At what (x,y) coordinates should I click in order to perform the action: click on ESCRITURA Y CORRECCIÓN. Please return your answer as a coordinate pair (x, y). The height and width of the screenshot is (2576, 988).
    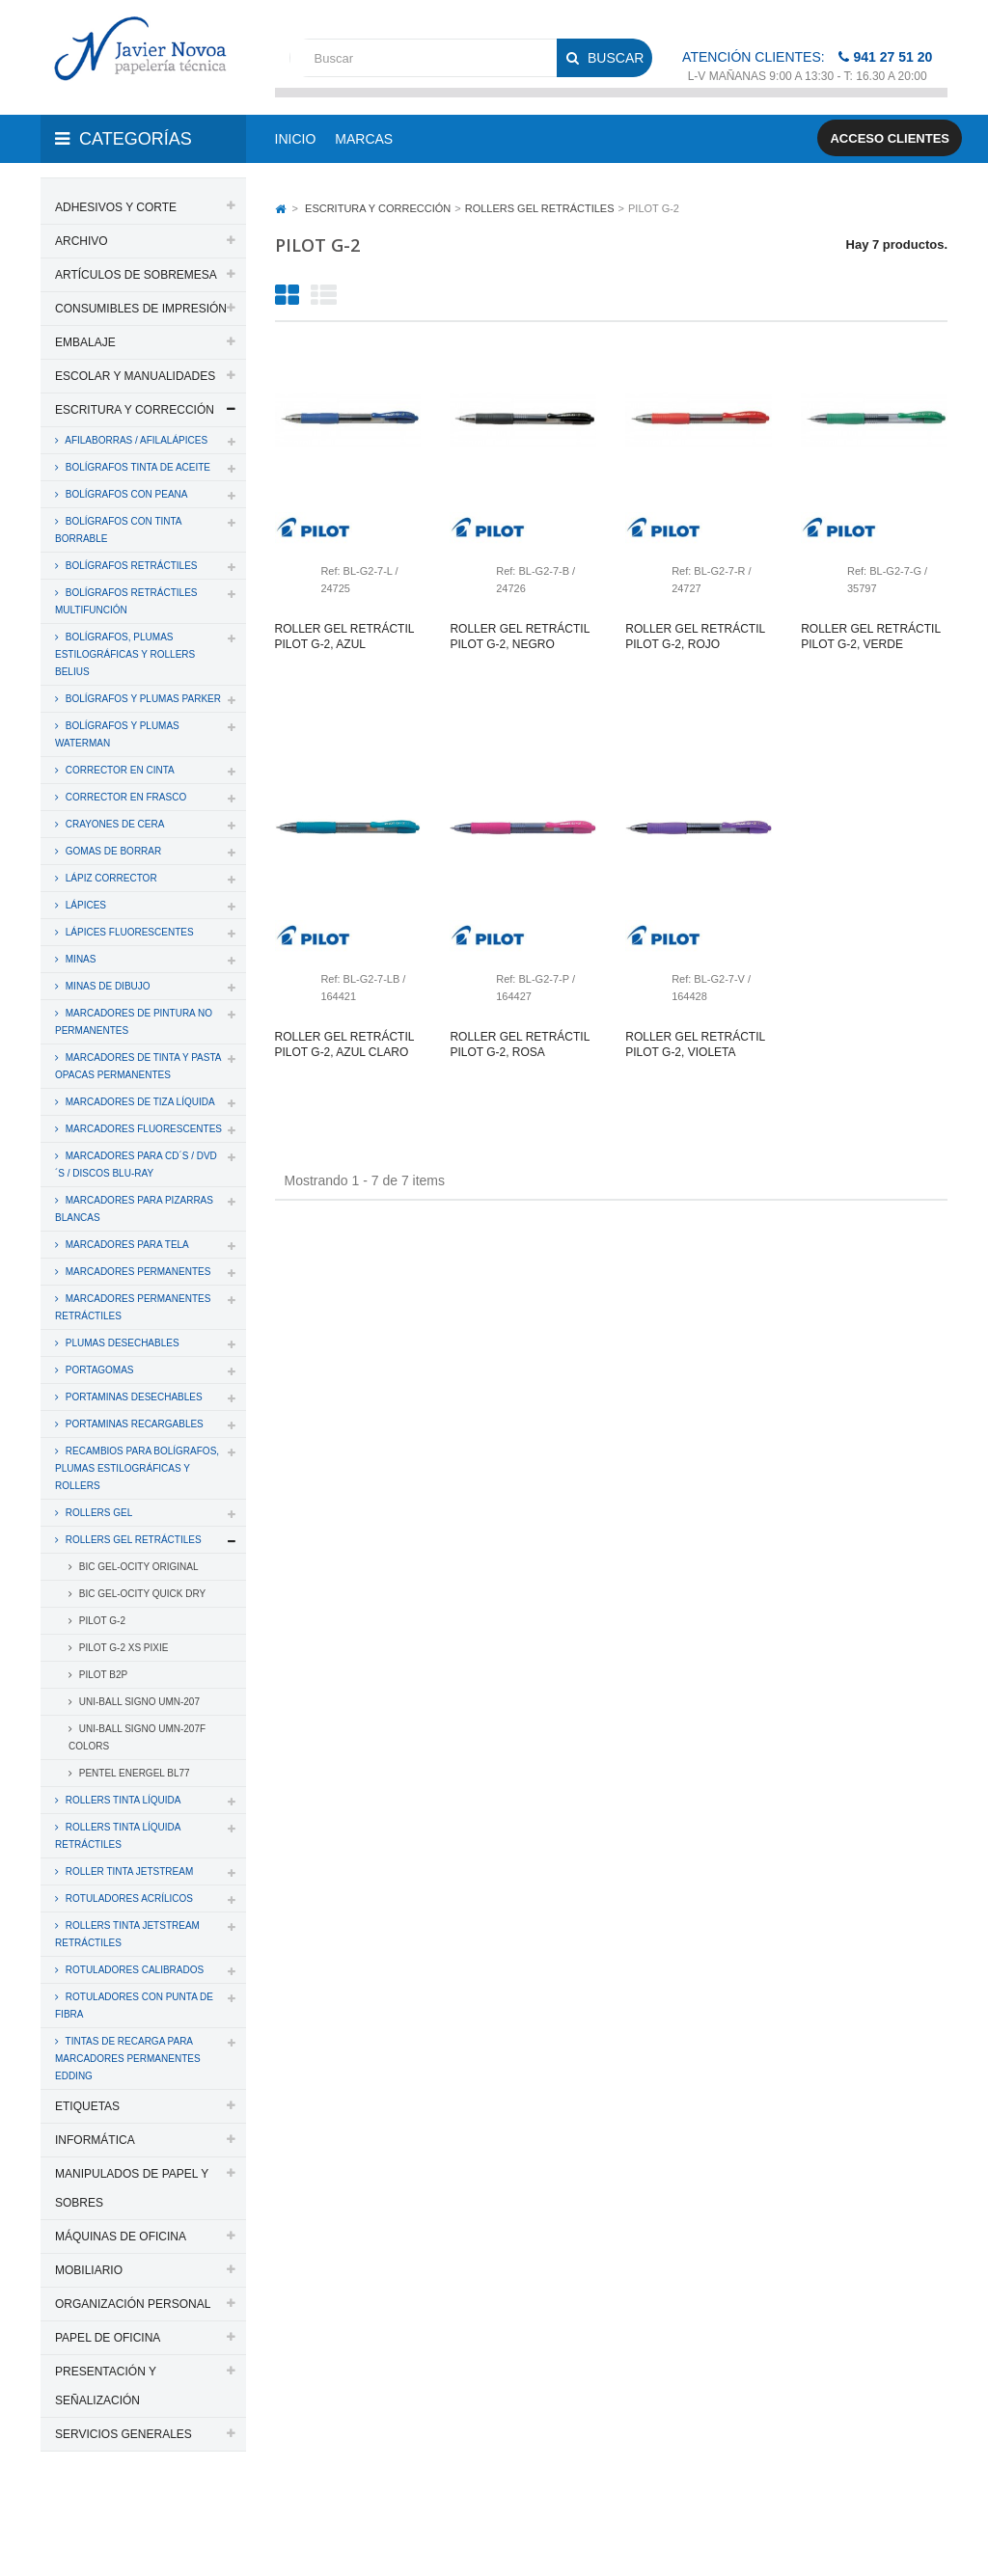
    Looking at the image, I should click on (134, 410).